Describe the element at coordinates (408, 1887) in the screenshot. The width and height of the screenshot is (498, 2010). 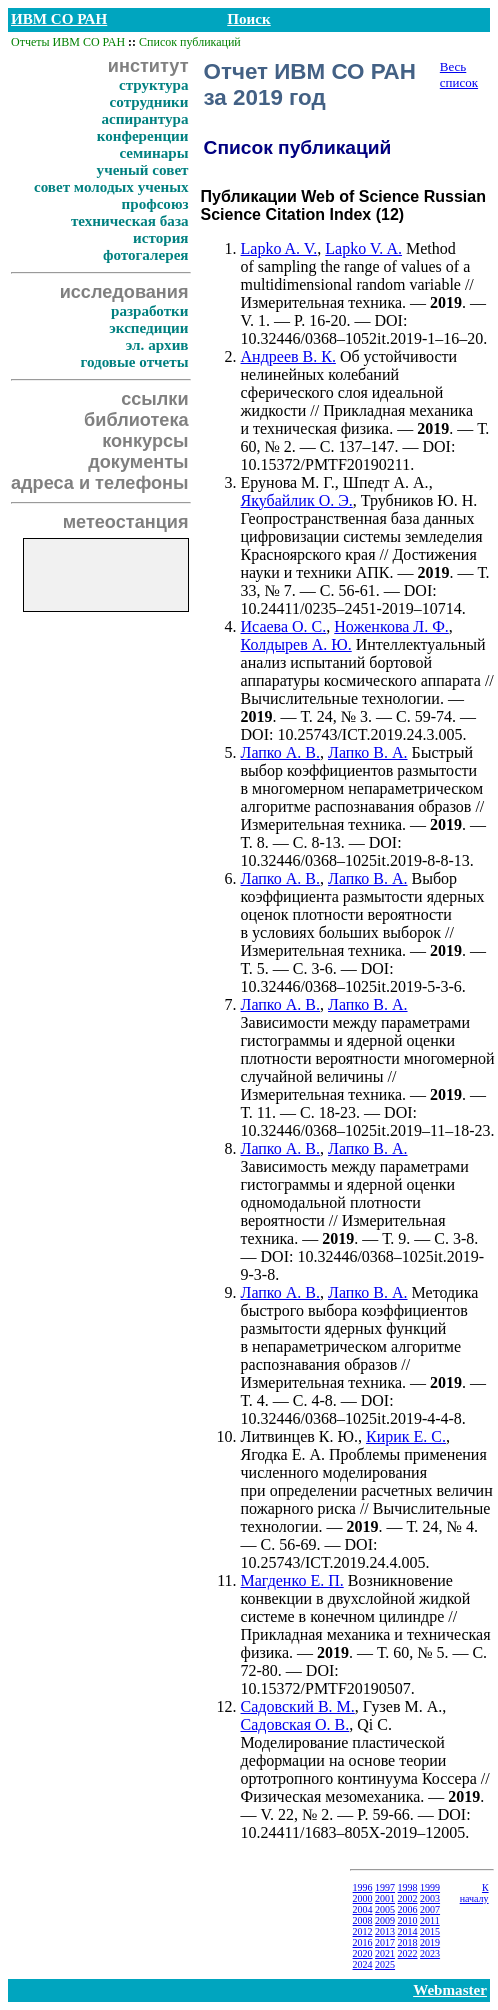
I see `1998` at that location.